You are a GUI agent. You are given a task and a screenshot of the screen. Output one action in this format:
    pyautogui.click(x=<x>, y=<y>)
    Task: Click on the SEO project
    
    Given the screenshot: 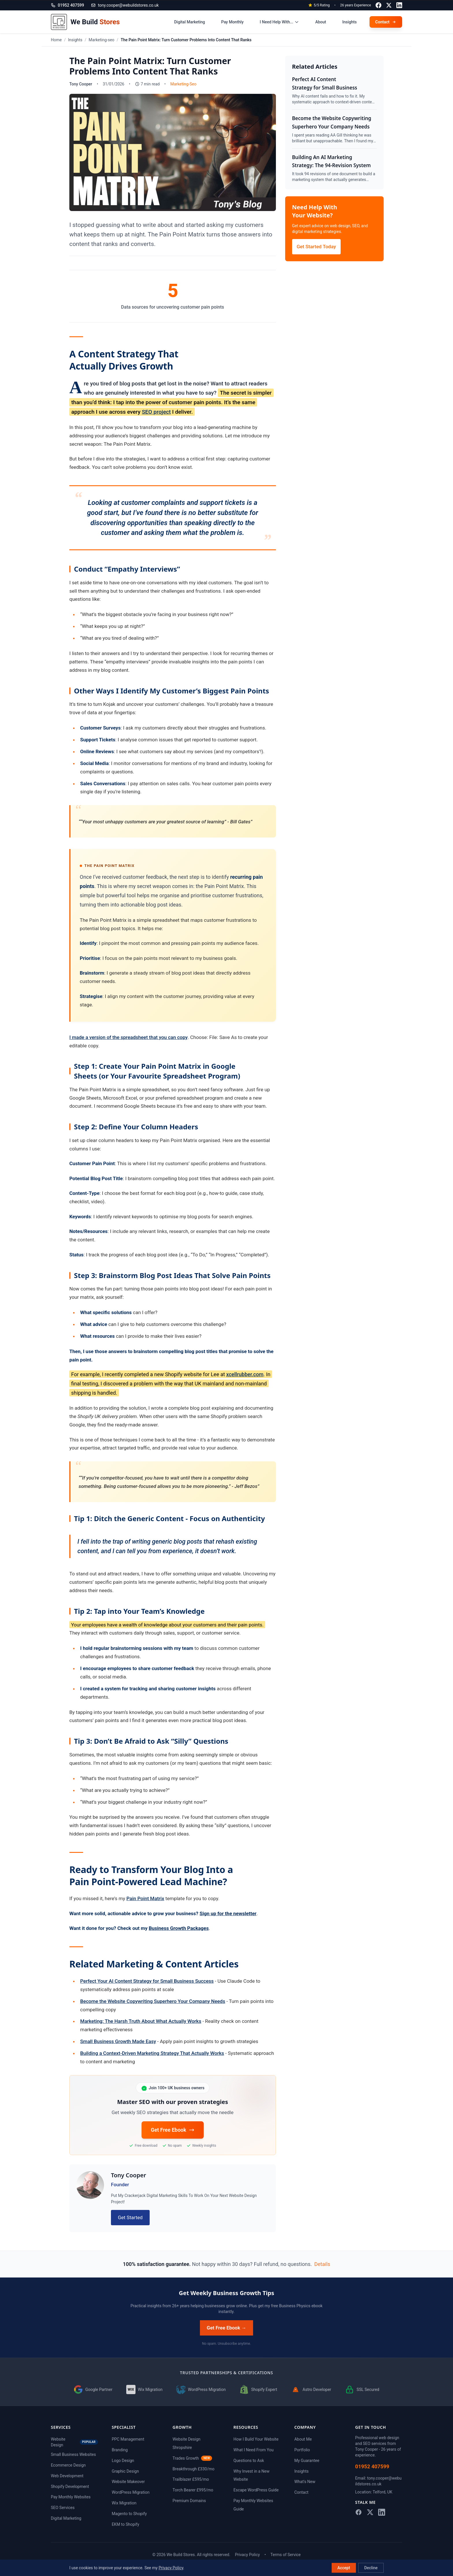 What is the action you would take?
    pyautogui.click(x=156, y=411)
    